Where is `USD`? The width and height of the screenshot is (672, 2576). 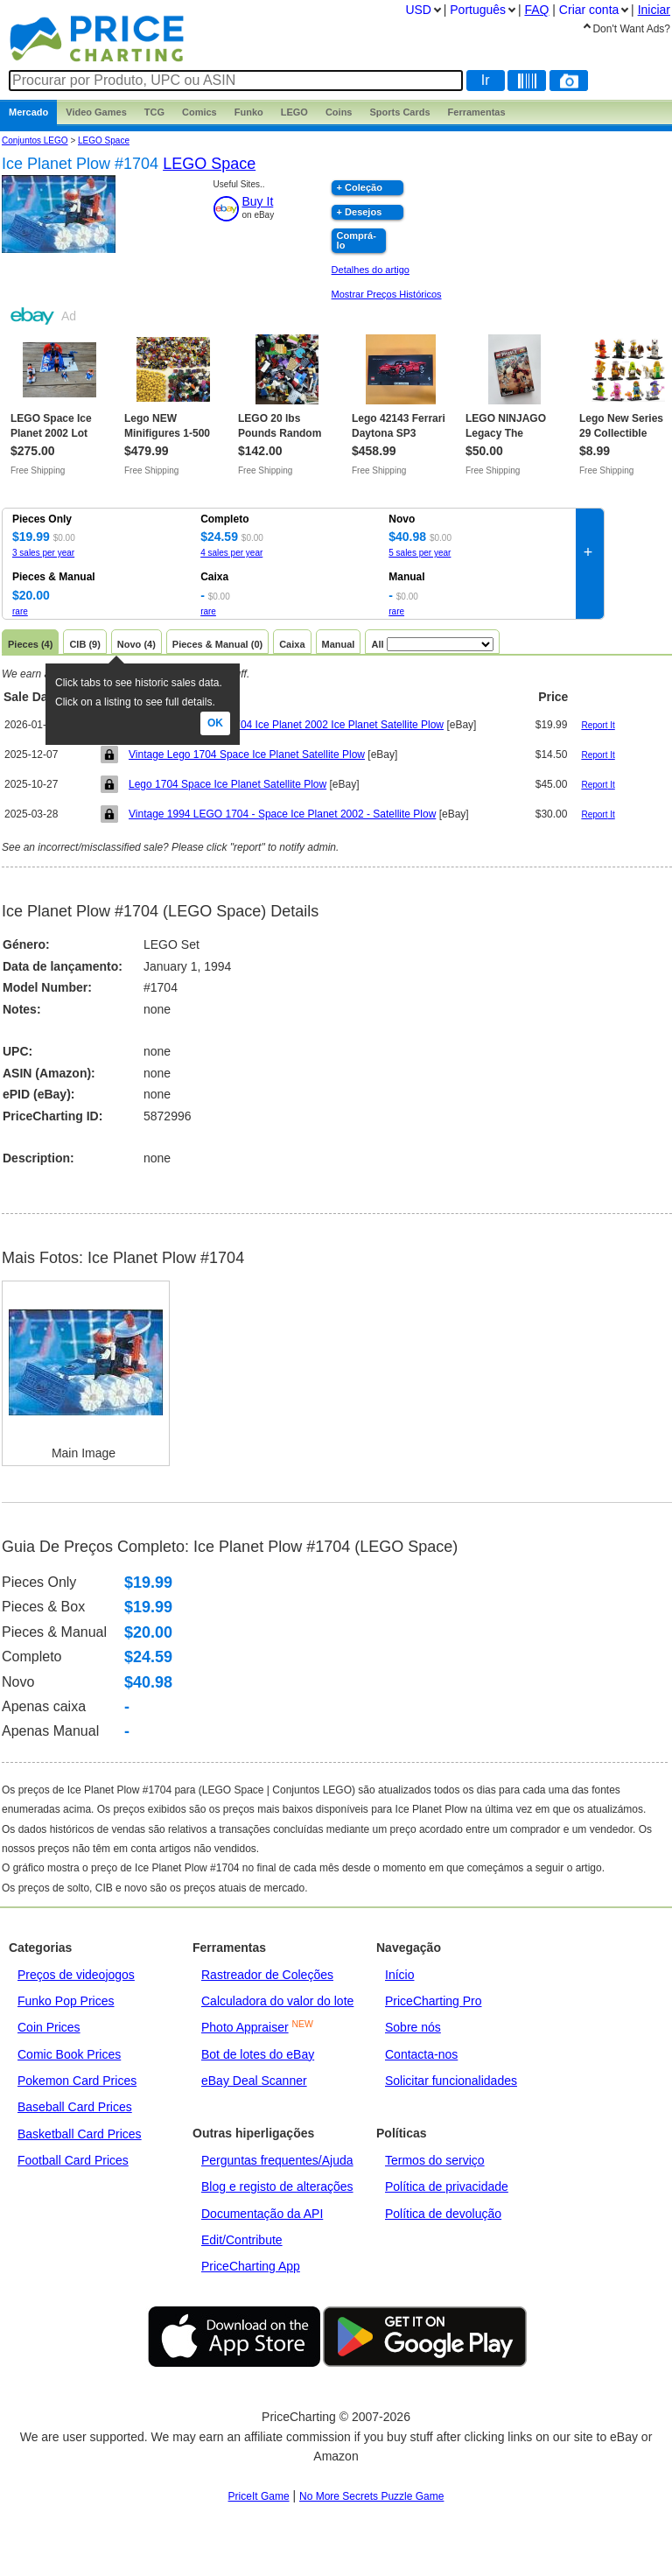 USD is located at coordinates (418, 10).